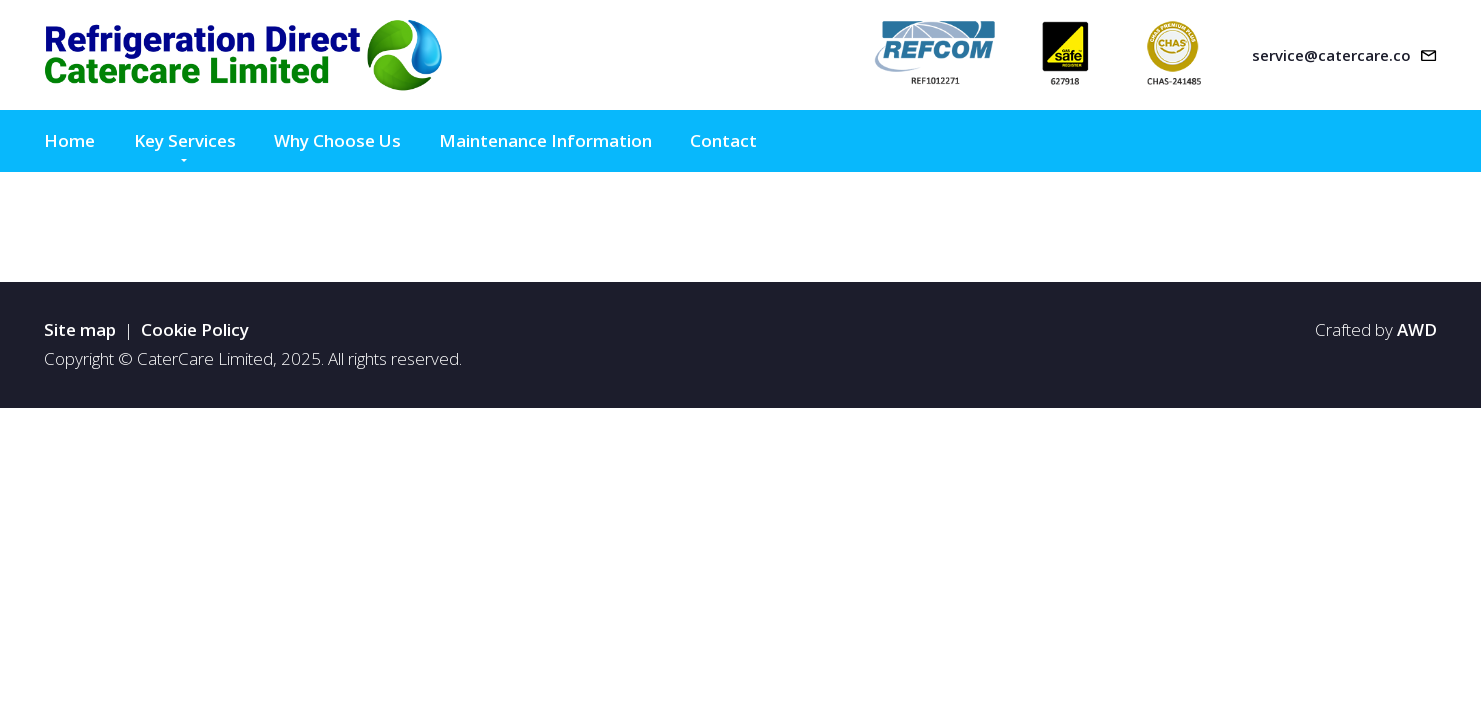 The width and height of the screenshot is (1481, 720). What do you see at coordinates (69, 140) in the screenshot?
I see `Home [menuitem]` at bounding box center [69, 140].